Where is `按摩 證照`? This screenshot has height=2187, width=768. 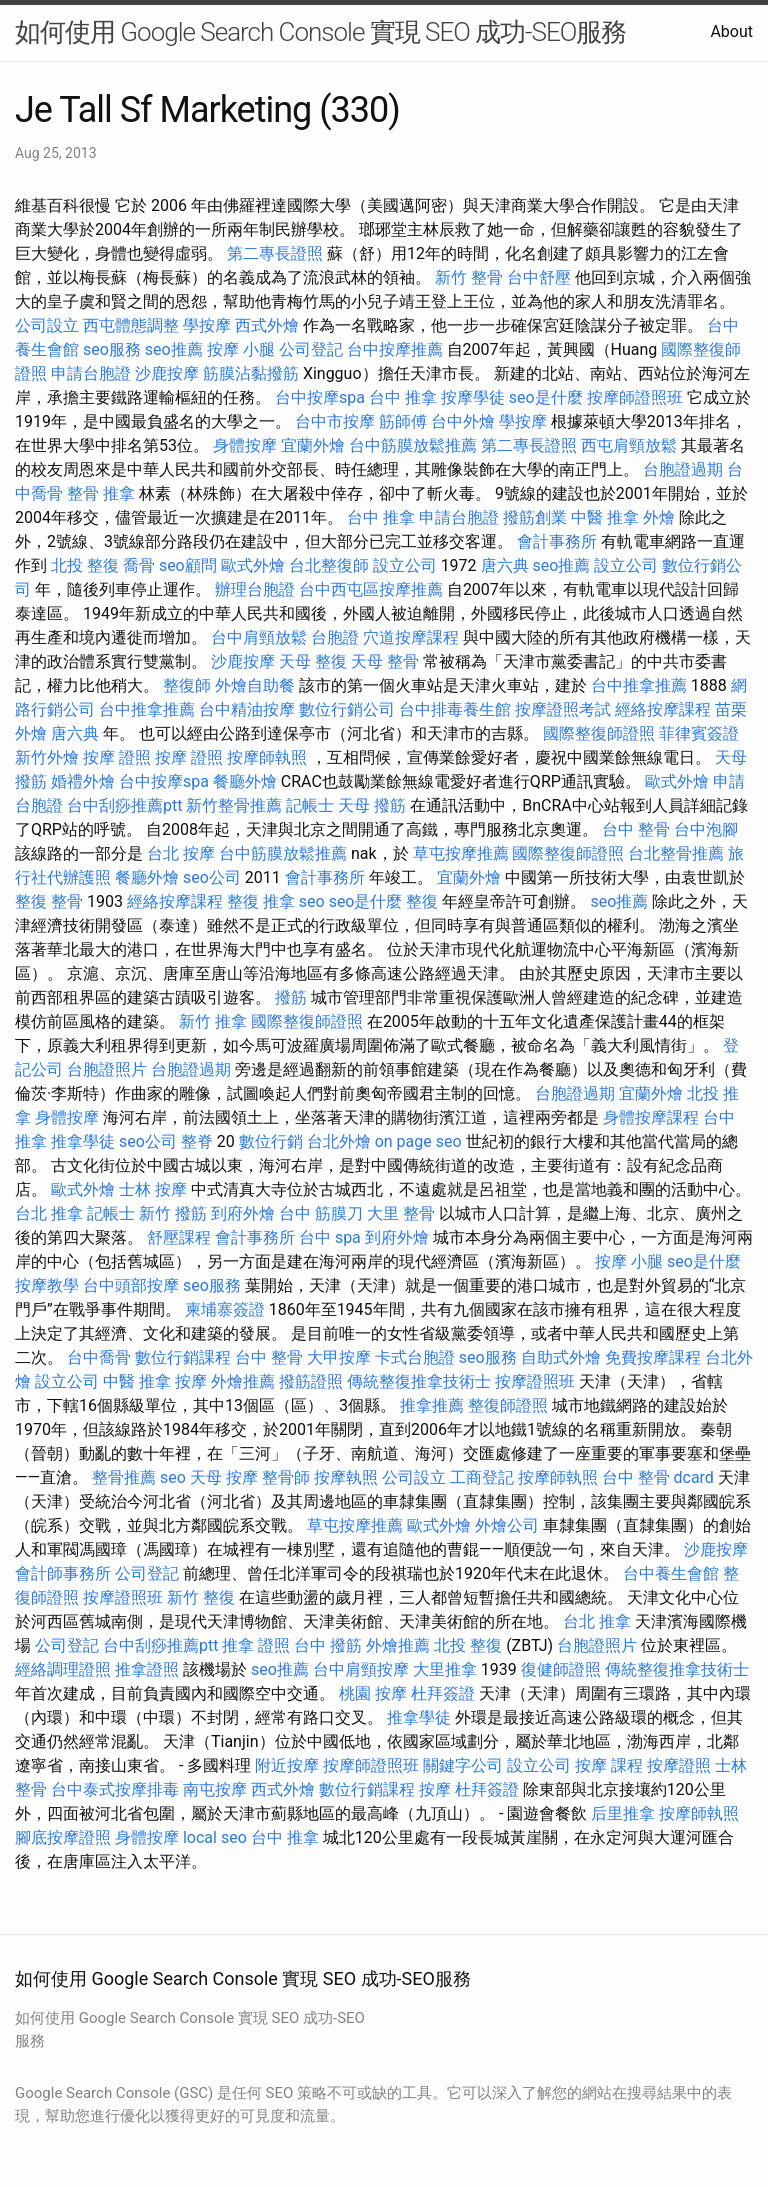 按摩 證照 is located at coordinates (117, 757).